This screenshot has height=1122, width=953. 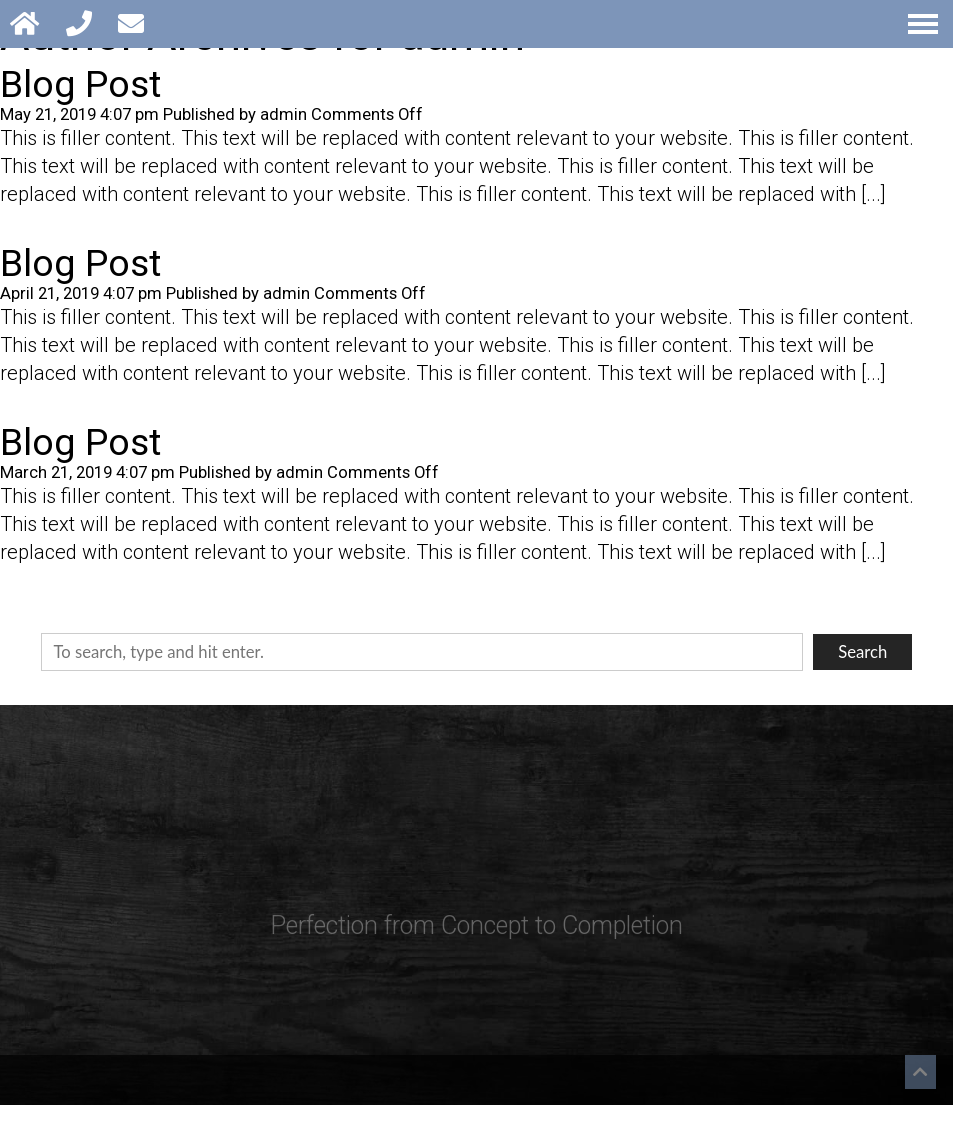 What do you see at coordinates (134, 24) in the screenshot?
I see `[Open Popup Form]` at bounding box center [134, 24].